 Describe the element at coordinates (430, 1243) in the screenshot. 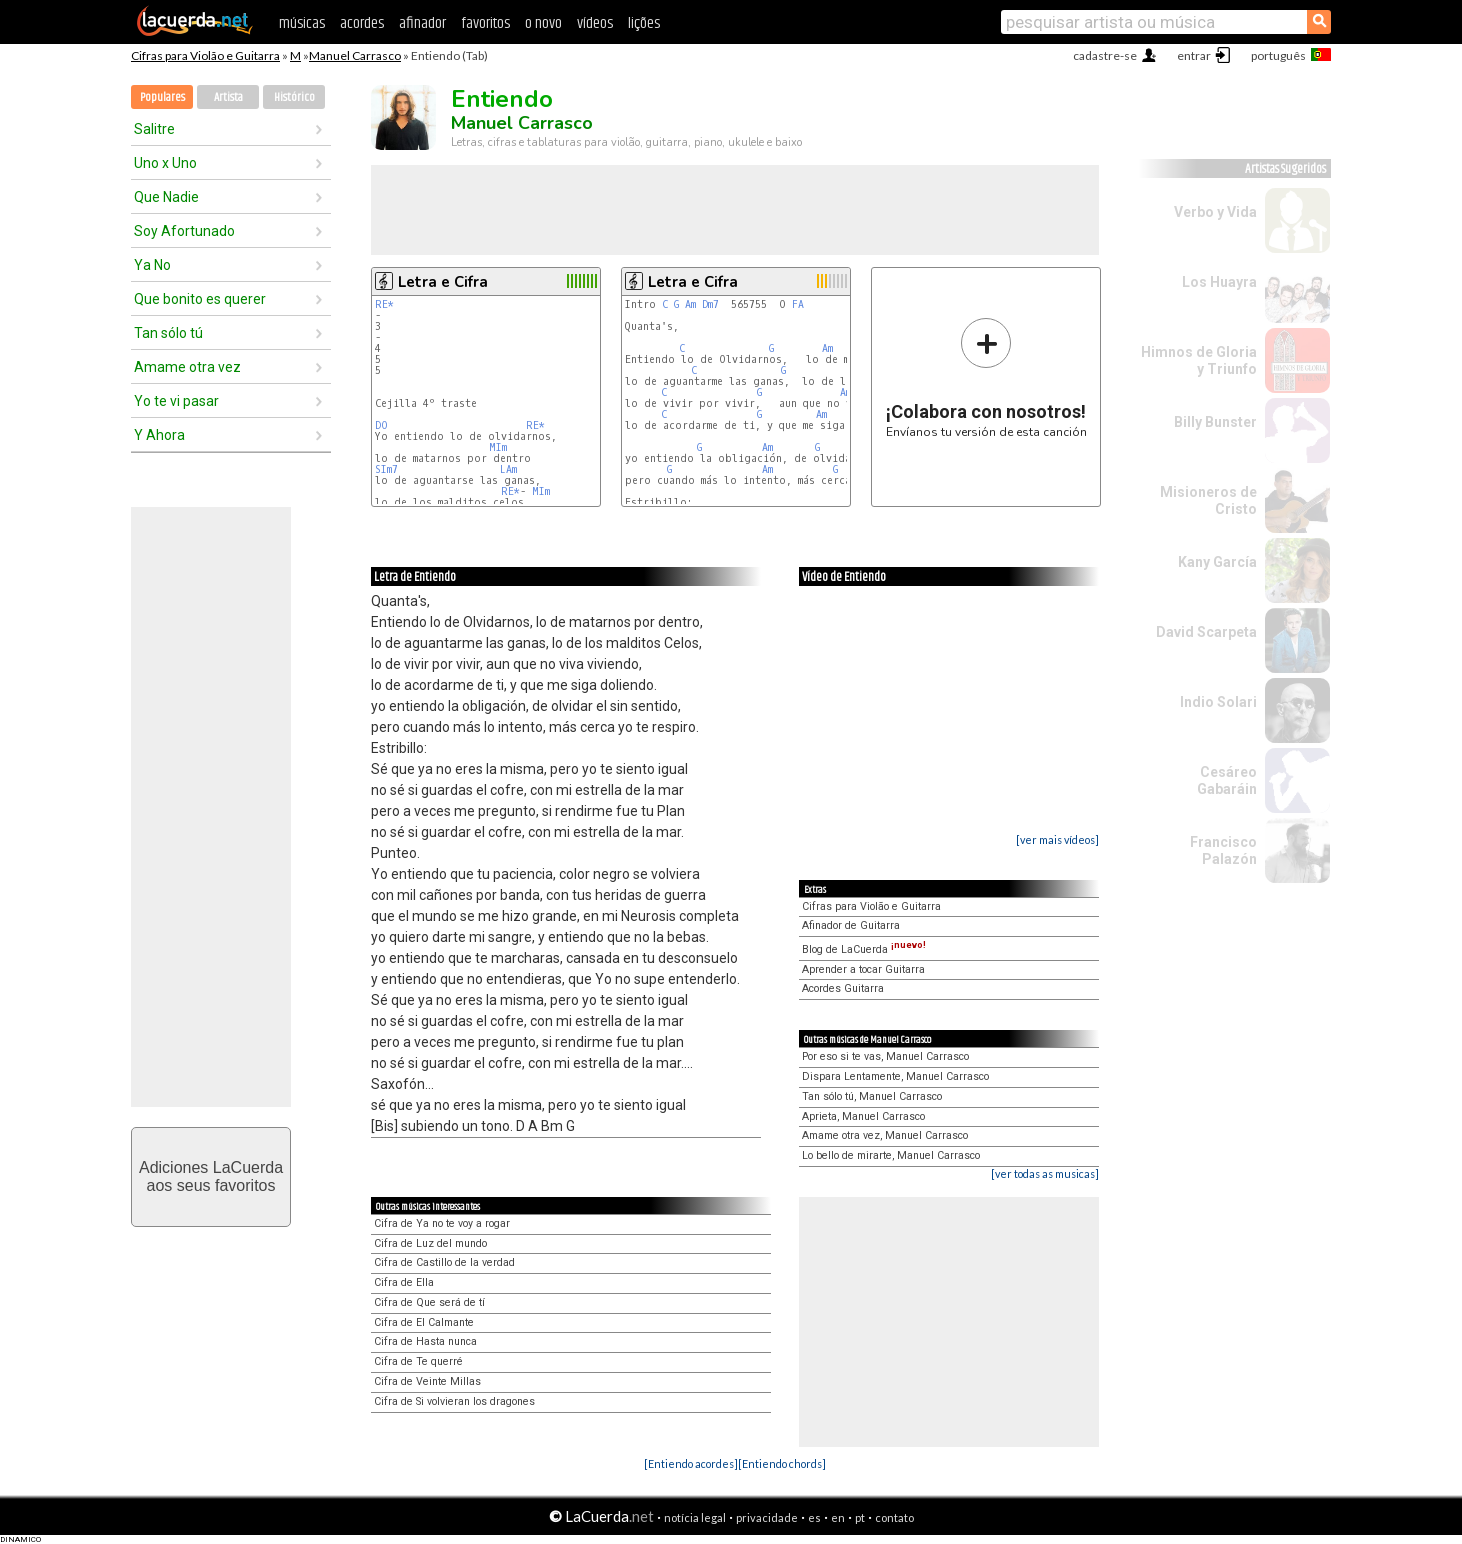

I see `Cifra de Luz del mundo` at that location.